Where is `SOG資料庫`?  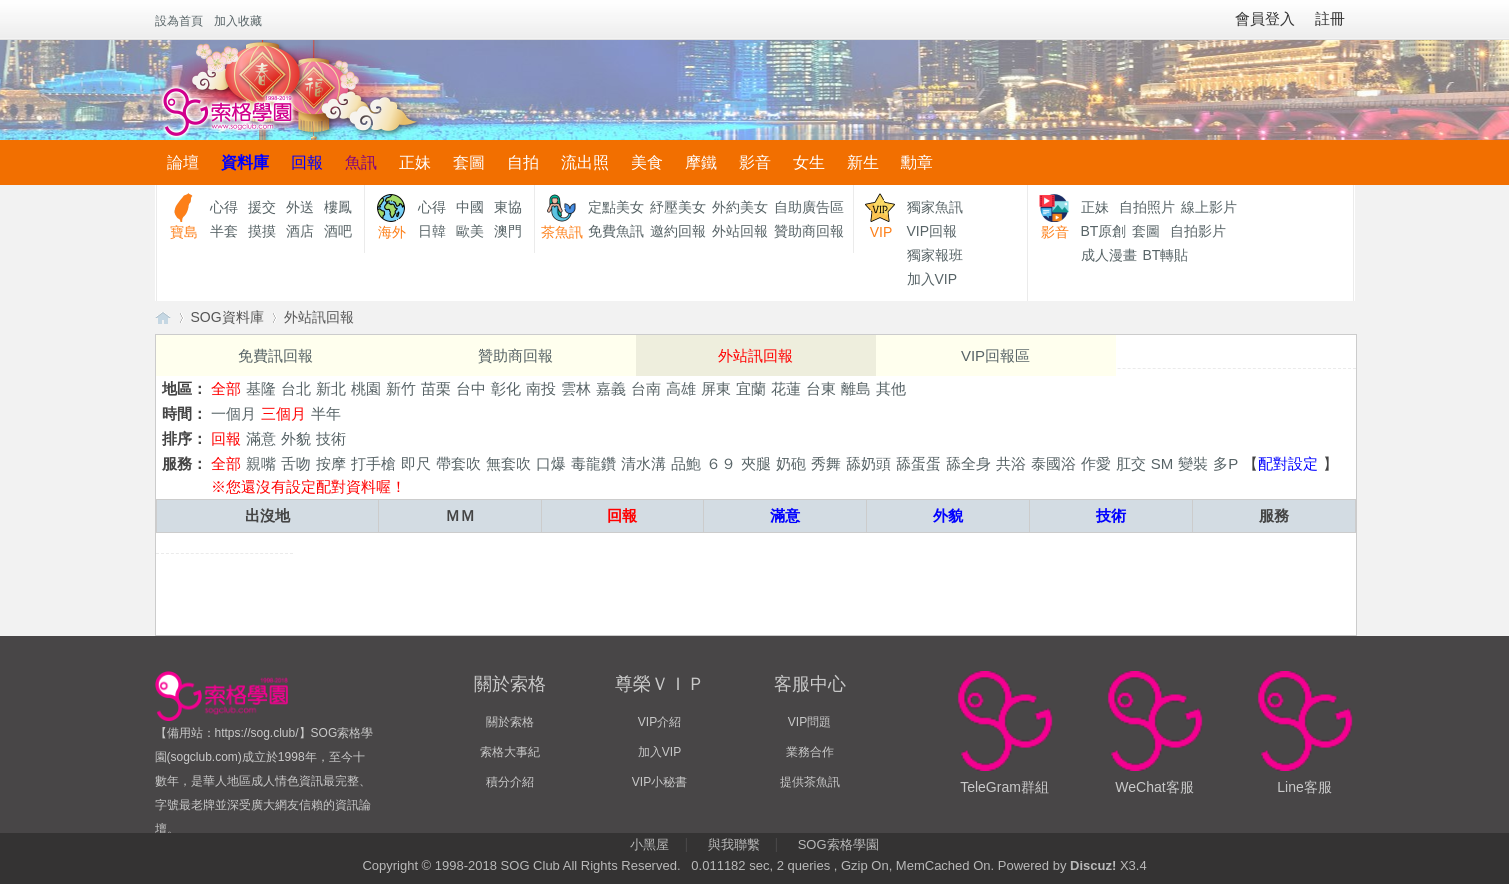
SOG資料庫 is located at coordinates (227, 317).